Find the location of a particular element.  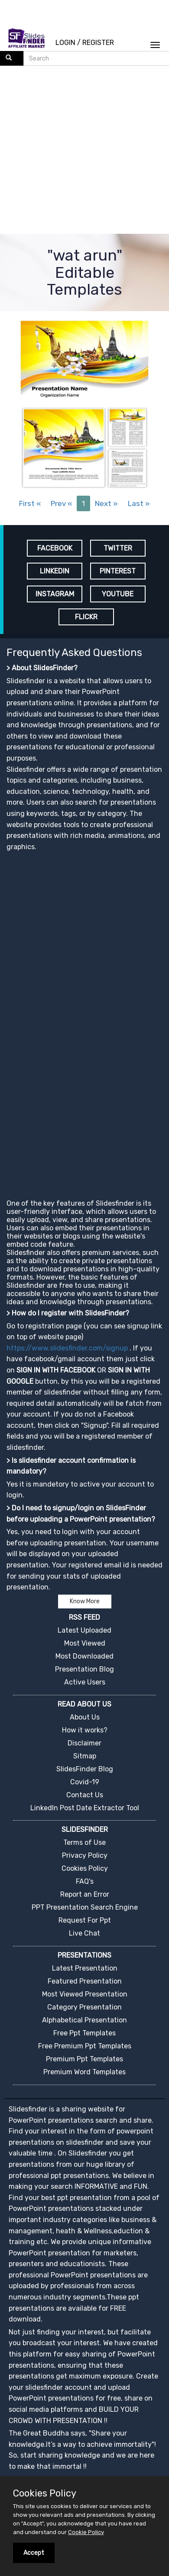

Terms of Use is located at coordinates (84, 1842).